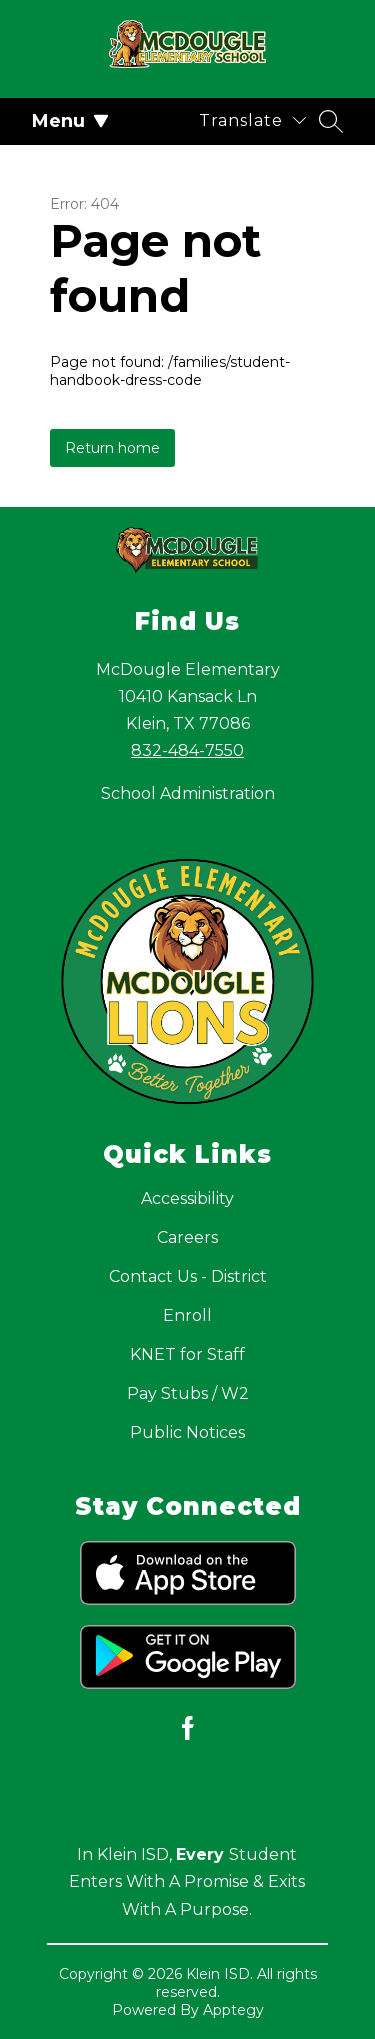  Describe the element at coordinates (188, 1276) in the screenshot. I see `Contact Us - District` at that location.